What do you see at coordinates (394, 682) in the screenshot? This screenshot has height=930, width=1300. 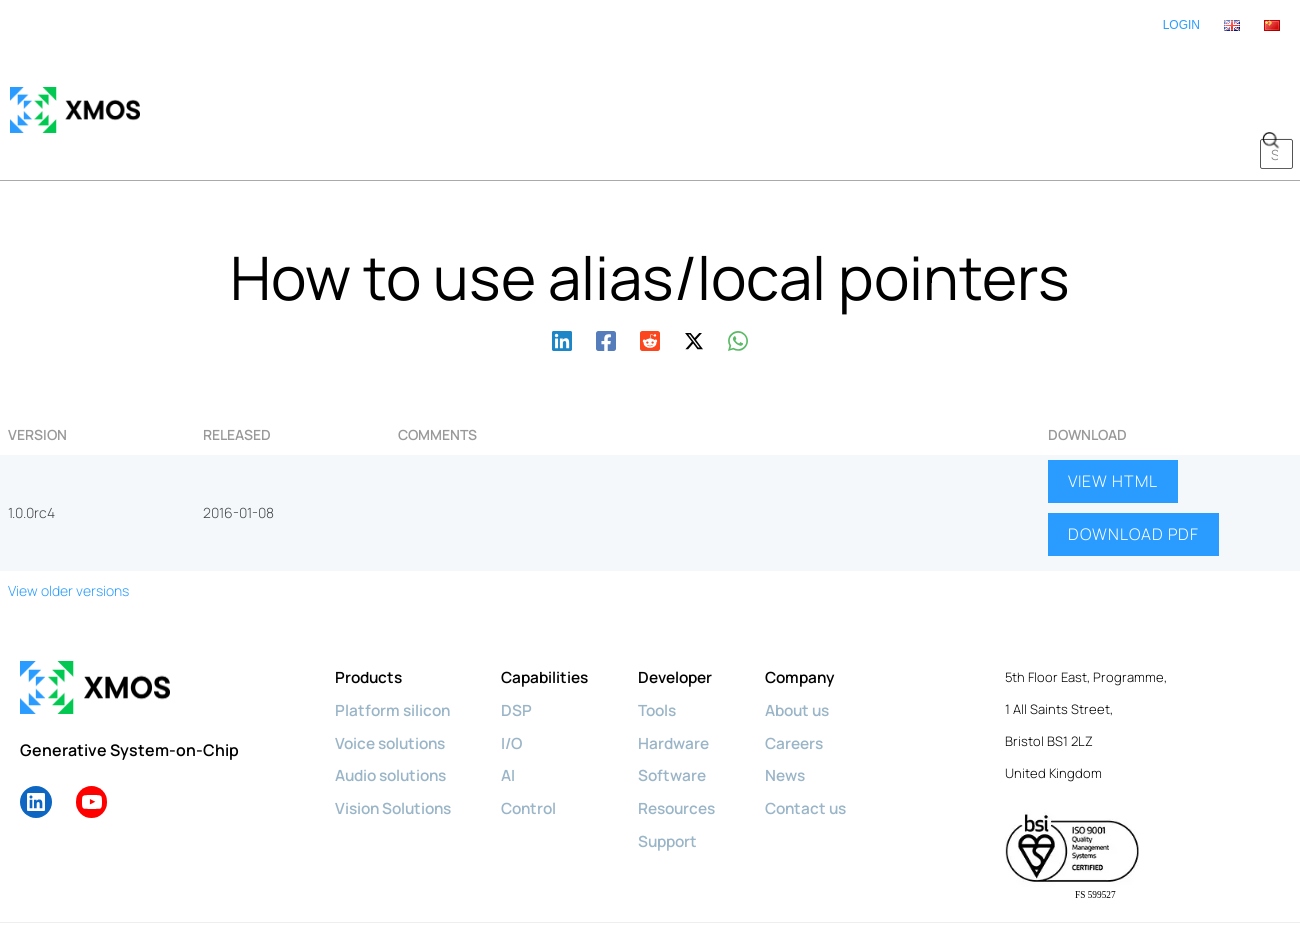 I see `Voice solutions` at bounding box center [394, 682].